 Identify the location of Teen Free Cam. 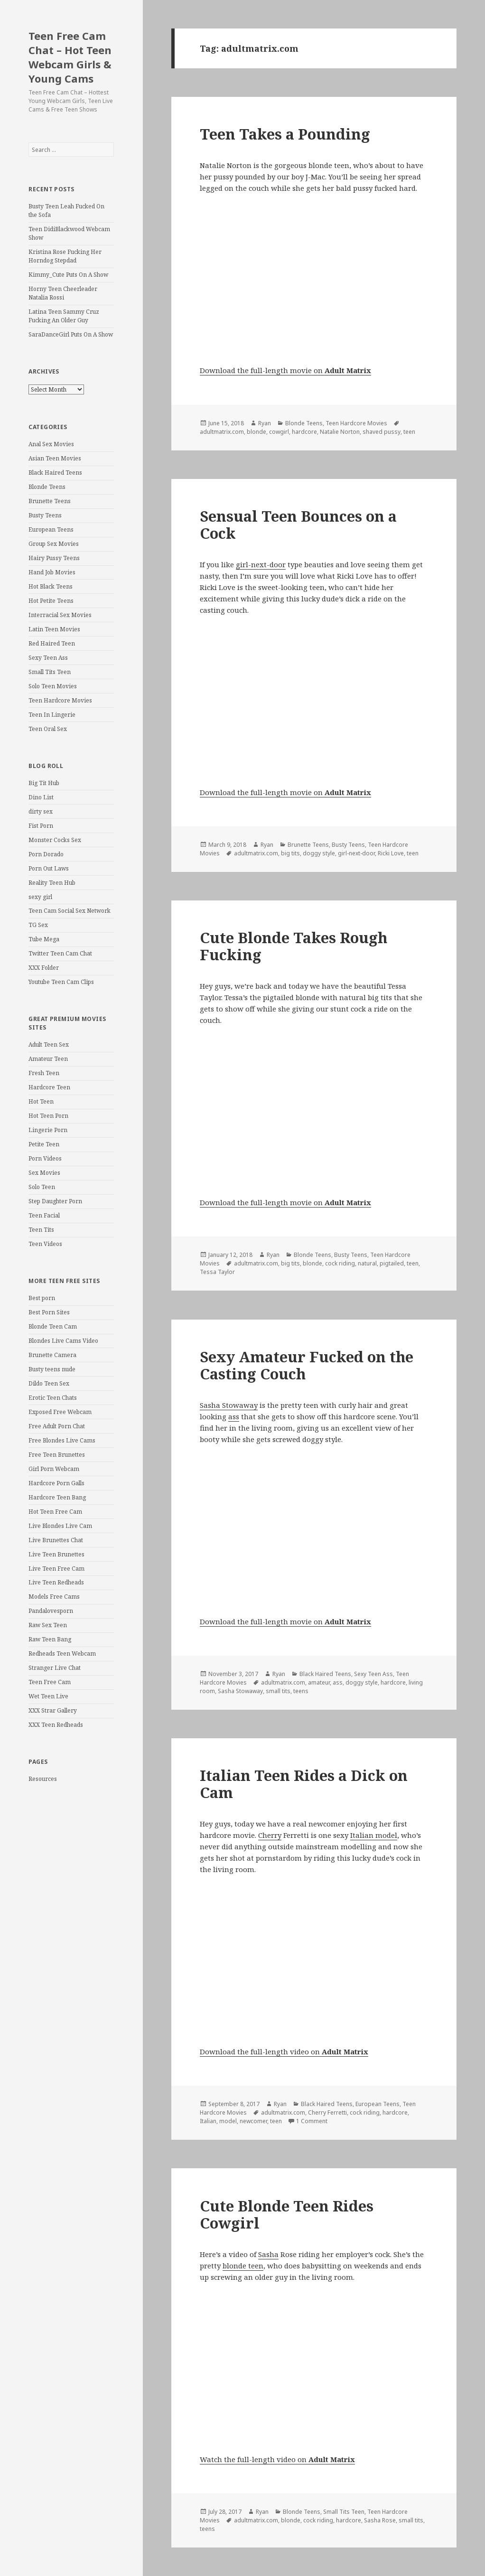
(49, 1682).